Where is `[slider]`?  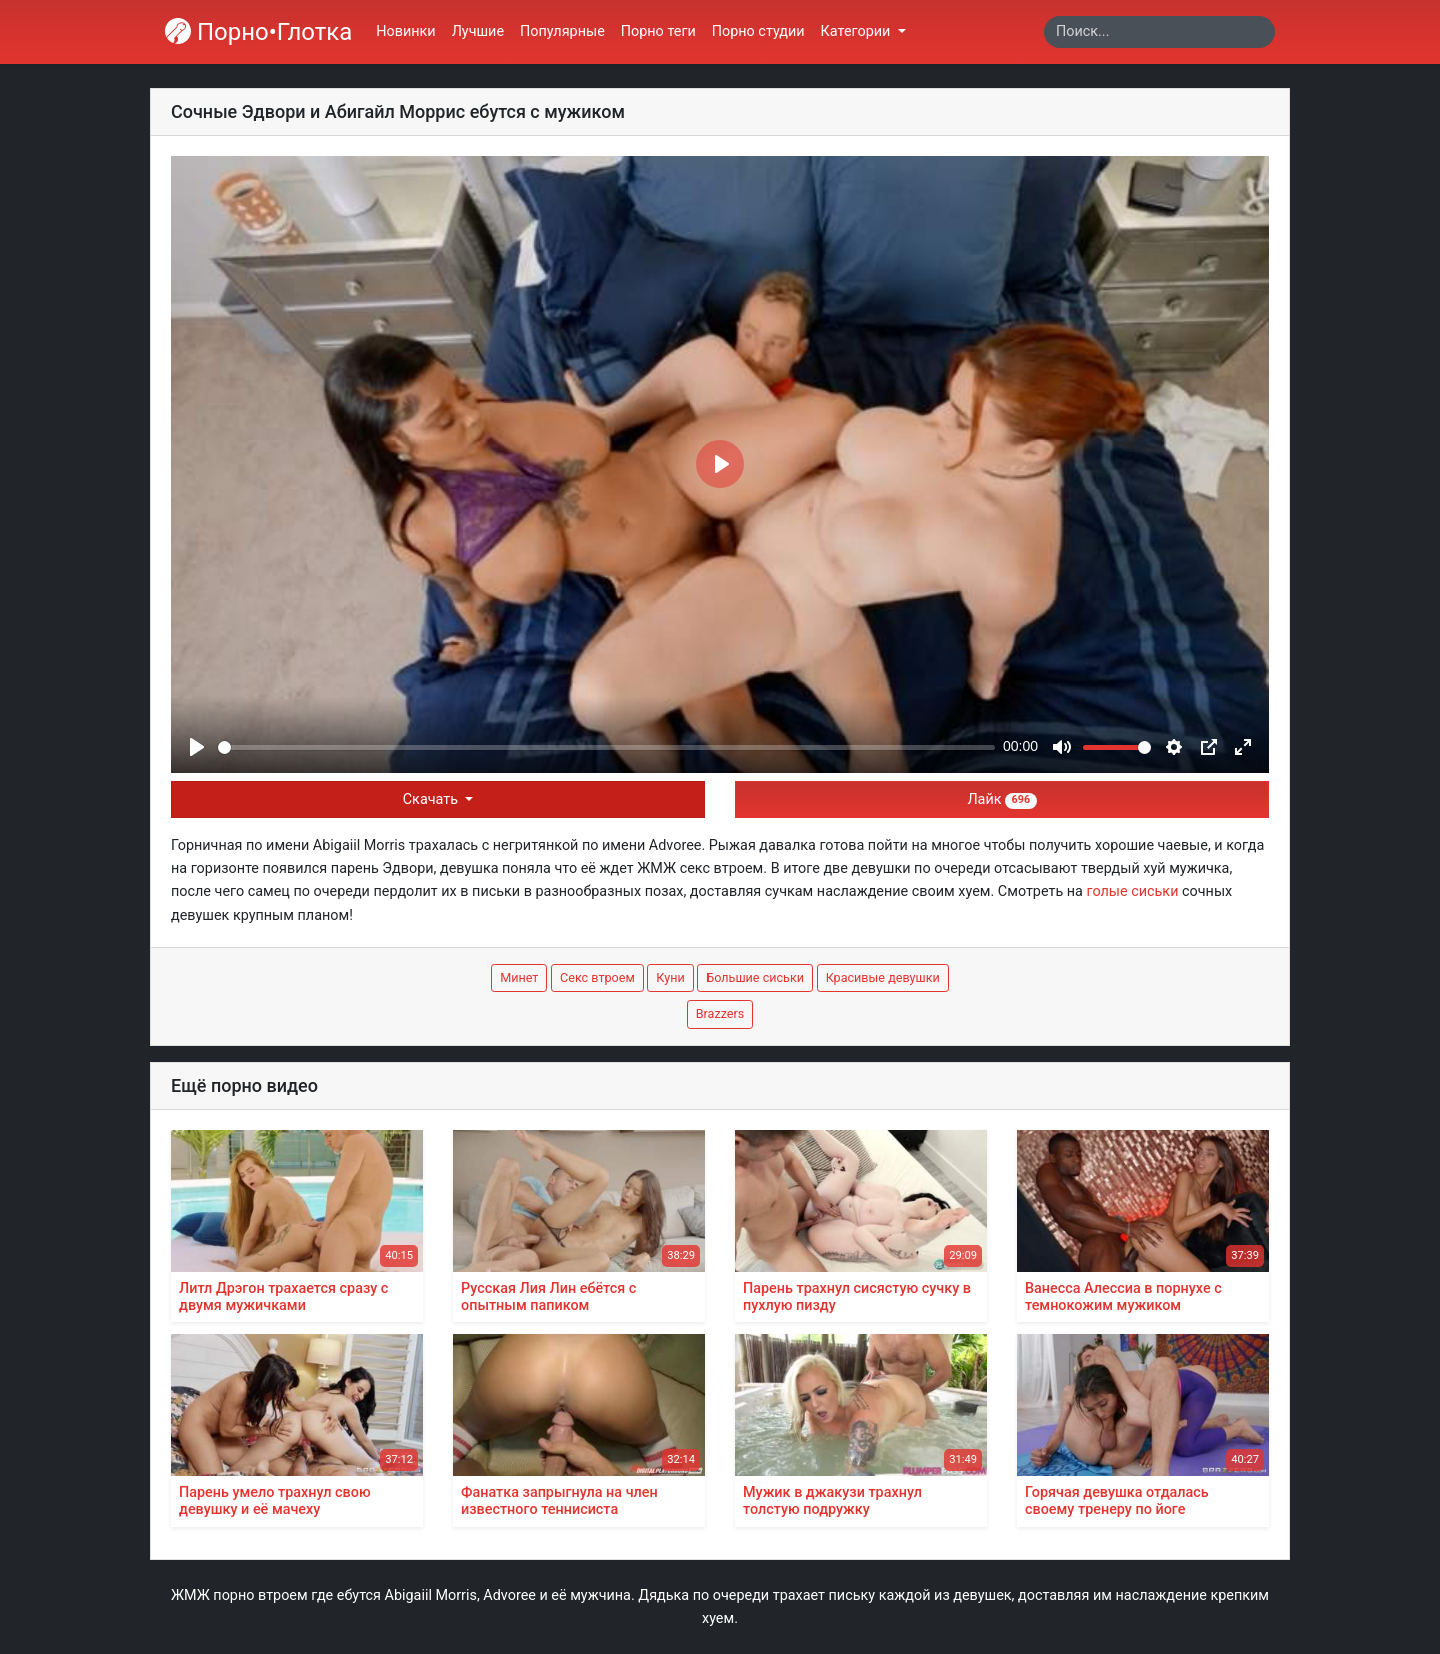
[slider] is located at coordinates (606, 747).